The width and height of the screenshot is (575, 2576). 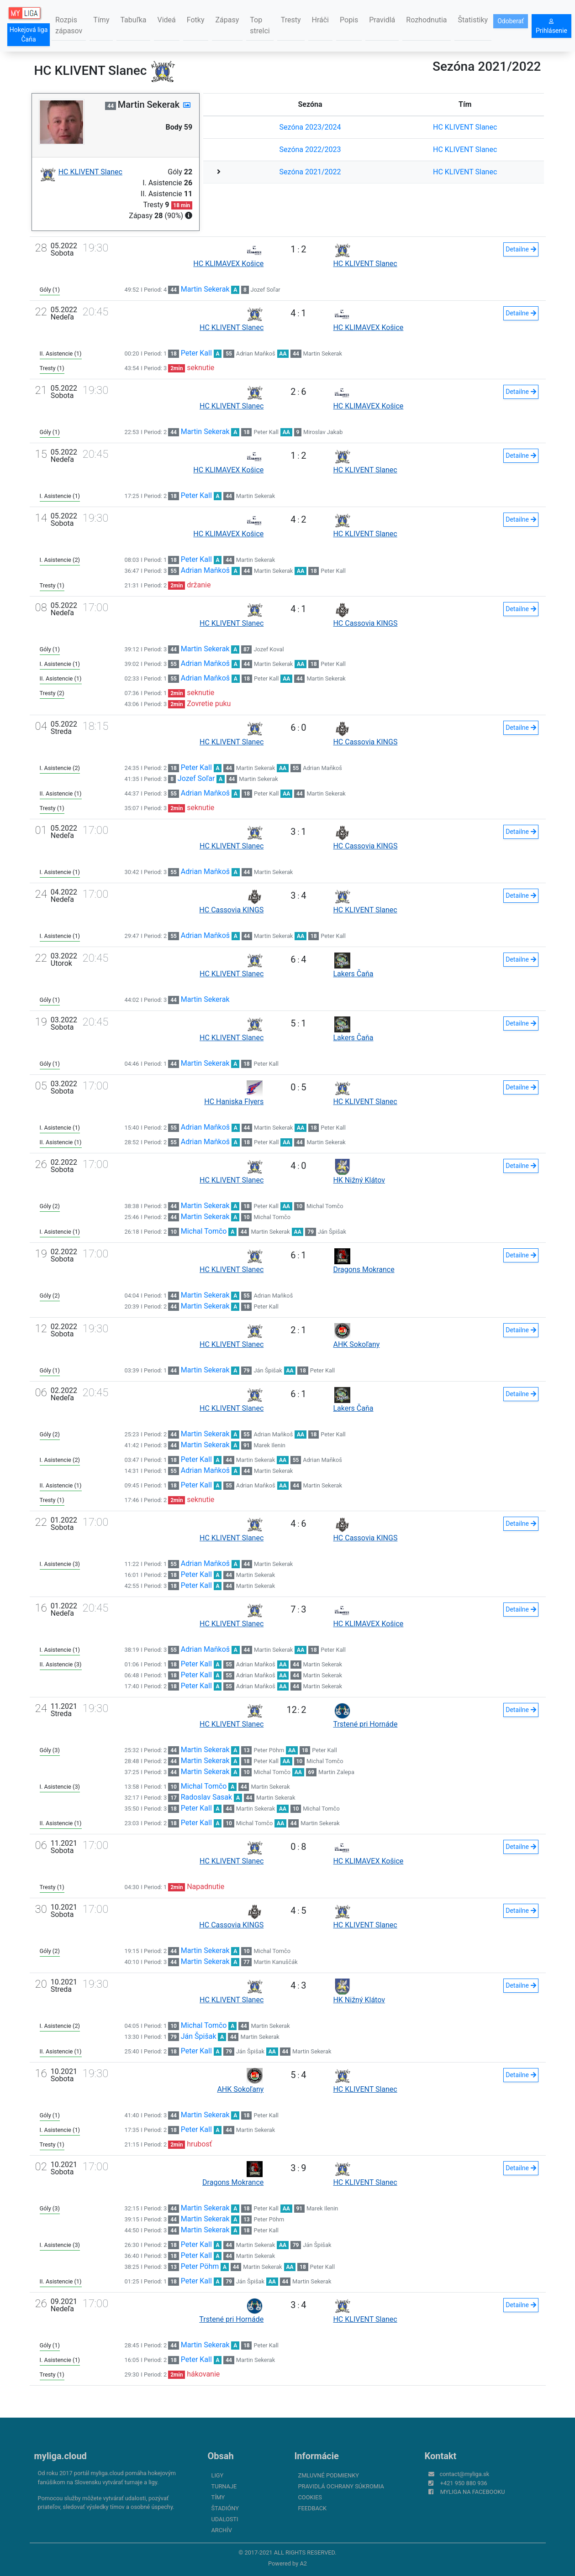 I want to click on Peter Pöhm, so click(x=268, y=1750).